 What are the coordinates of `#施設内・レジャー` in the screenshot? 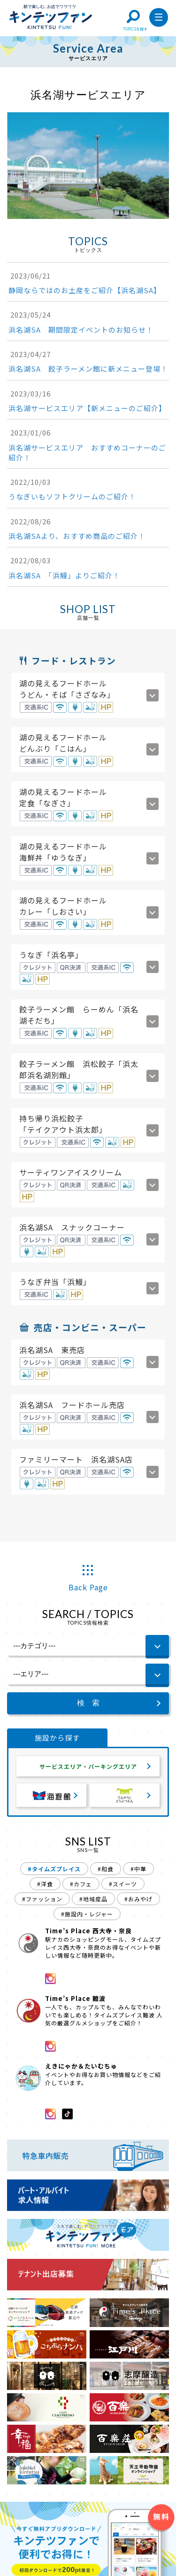 It's located at (87, 1916).